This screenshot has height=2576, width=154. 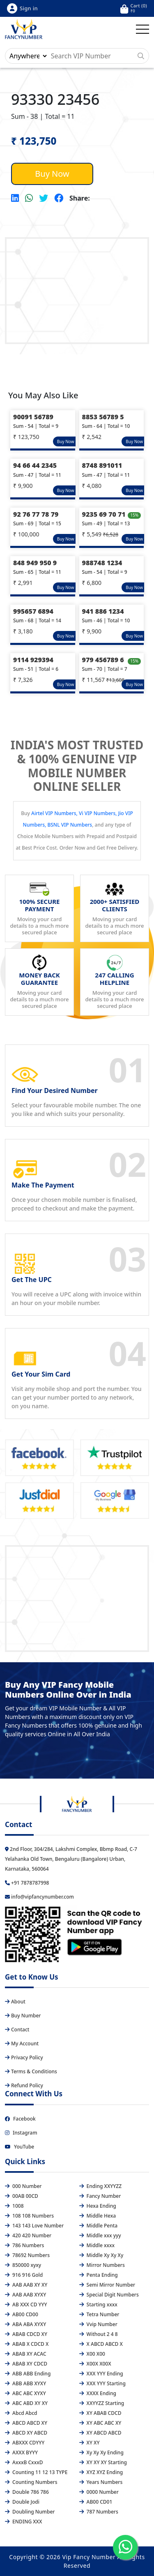 I want to click on Without 2 4 8, so click(x=98, y=2334).